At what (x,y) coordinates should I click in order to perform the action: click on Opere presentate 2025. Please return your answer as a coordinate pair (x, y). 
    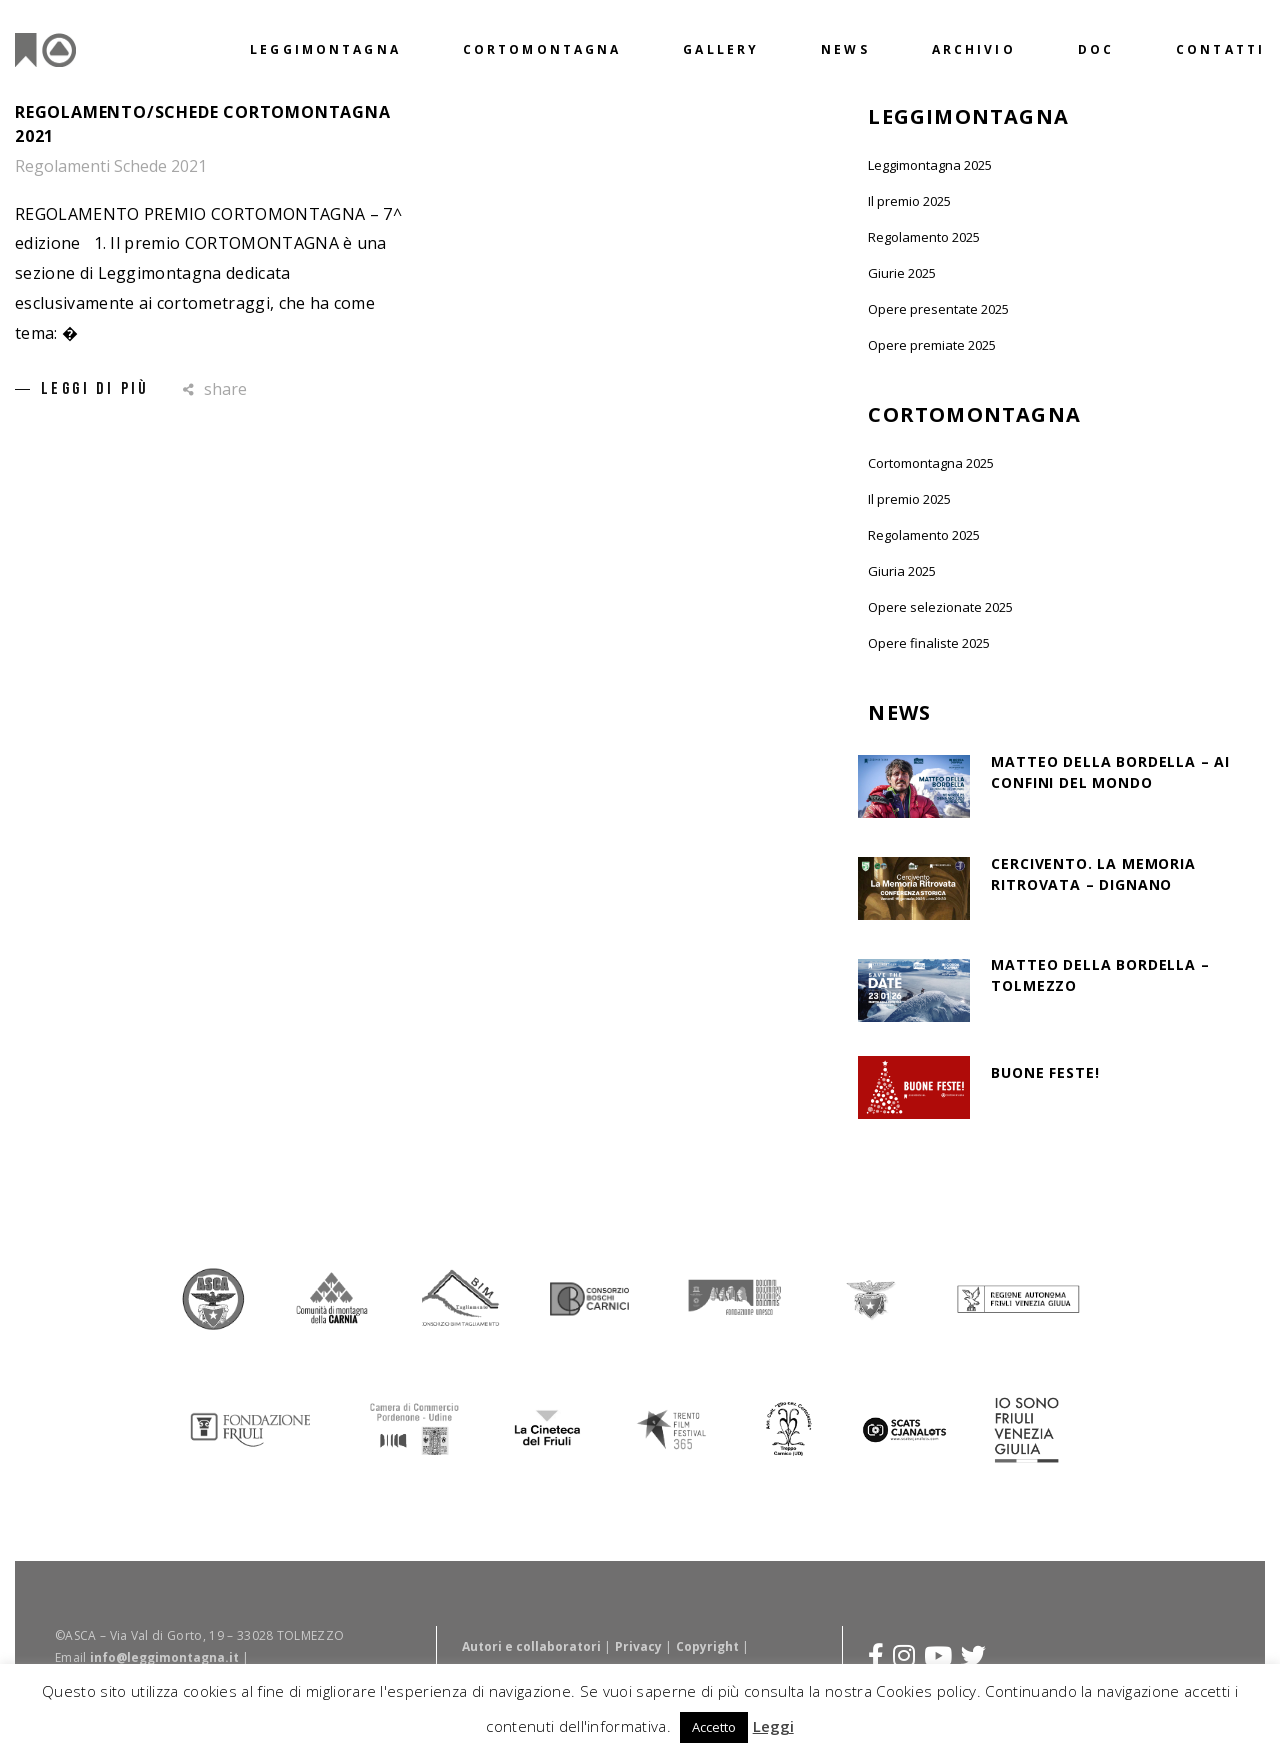
    Looking at the image, I should click on (938, 309).